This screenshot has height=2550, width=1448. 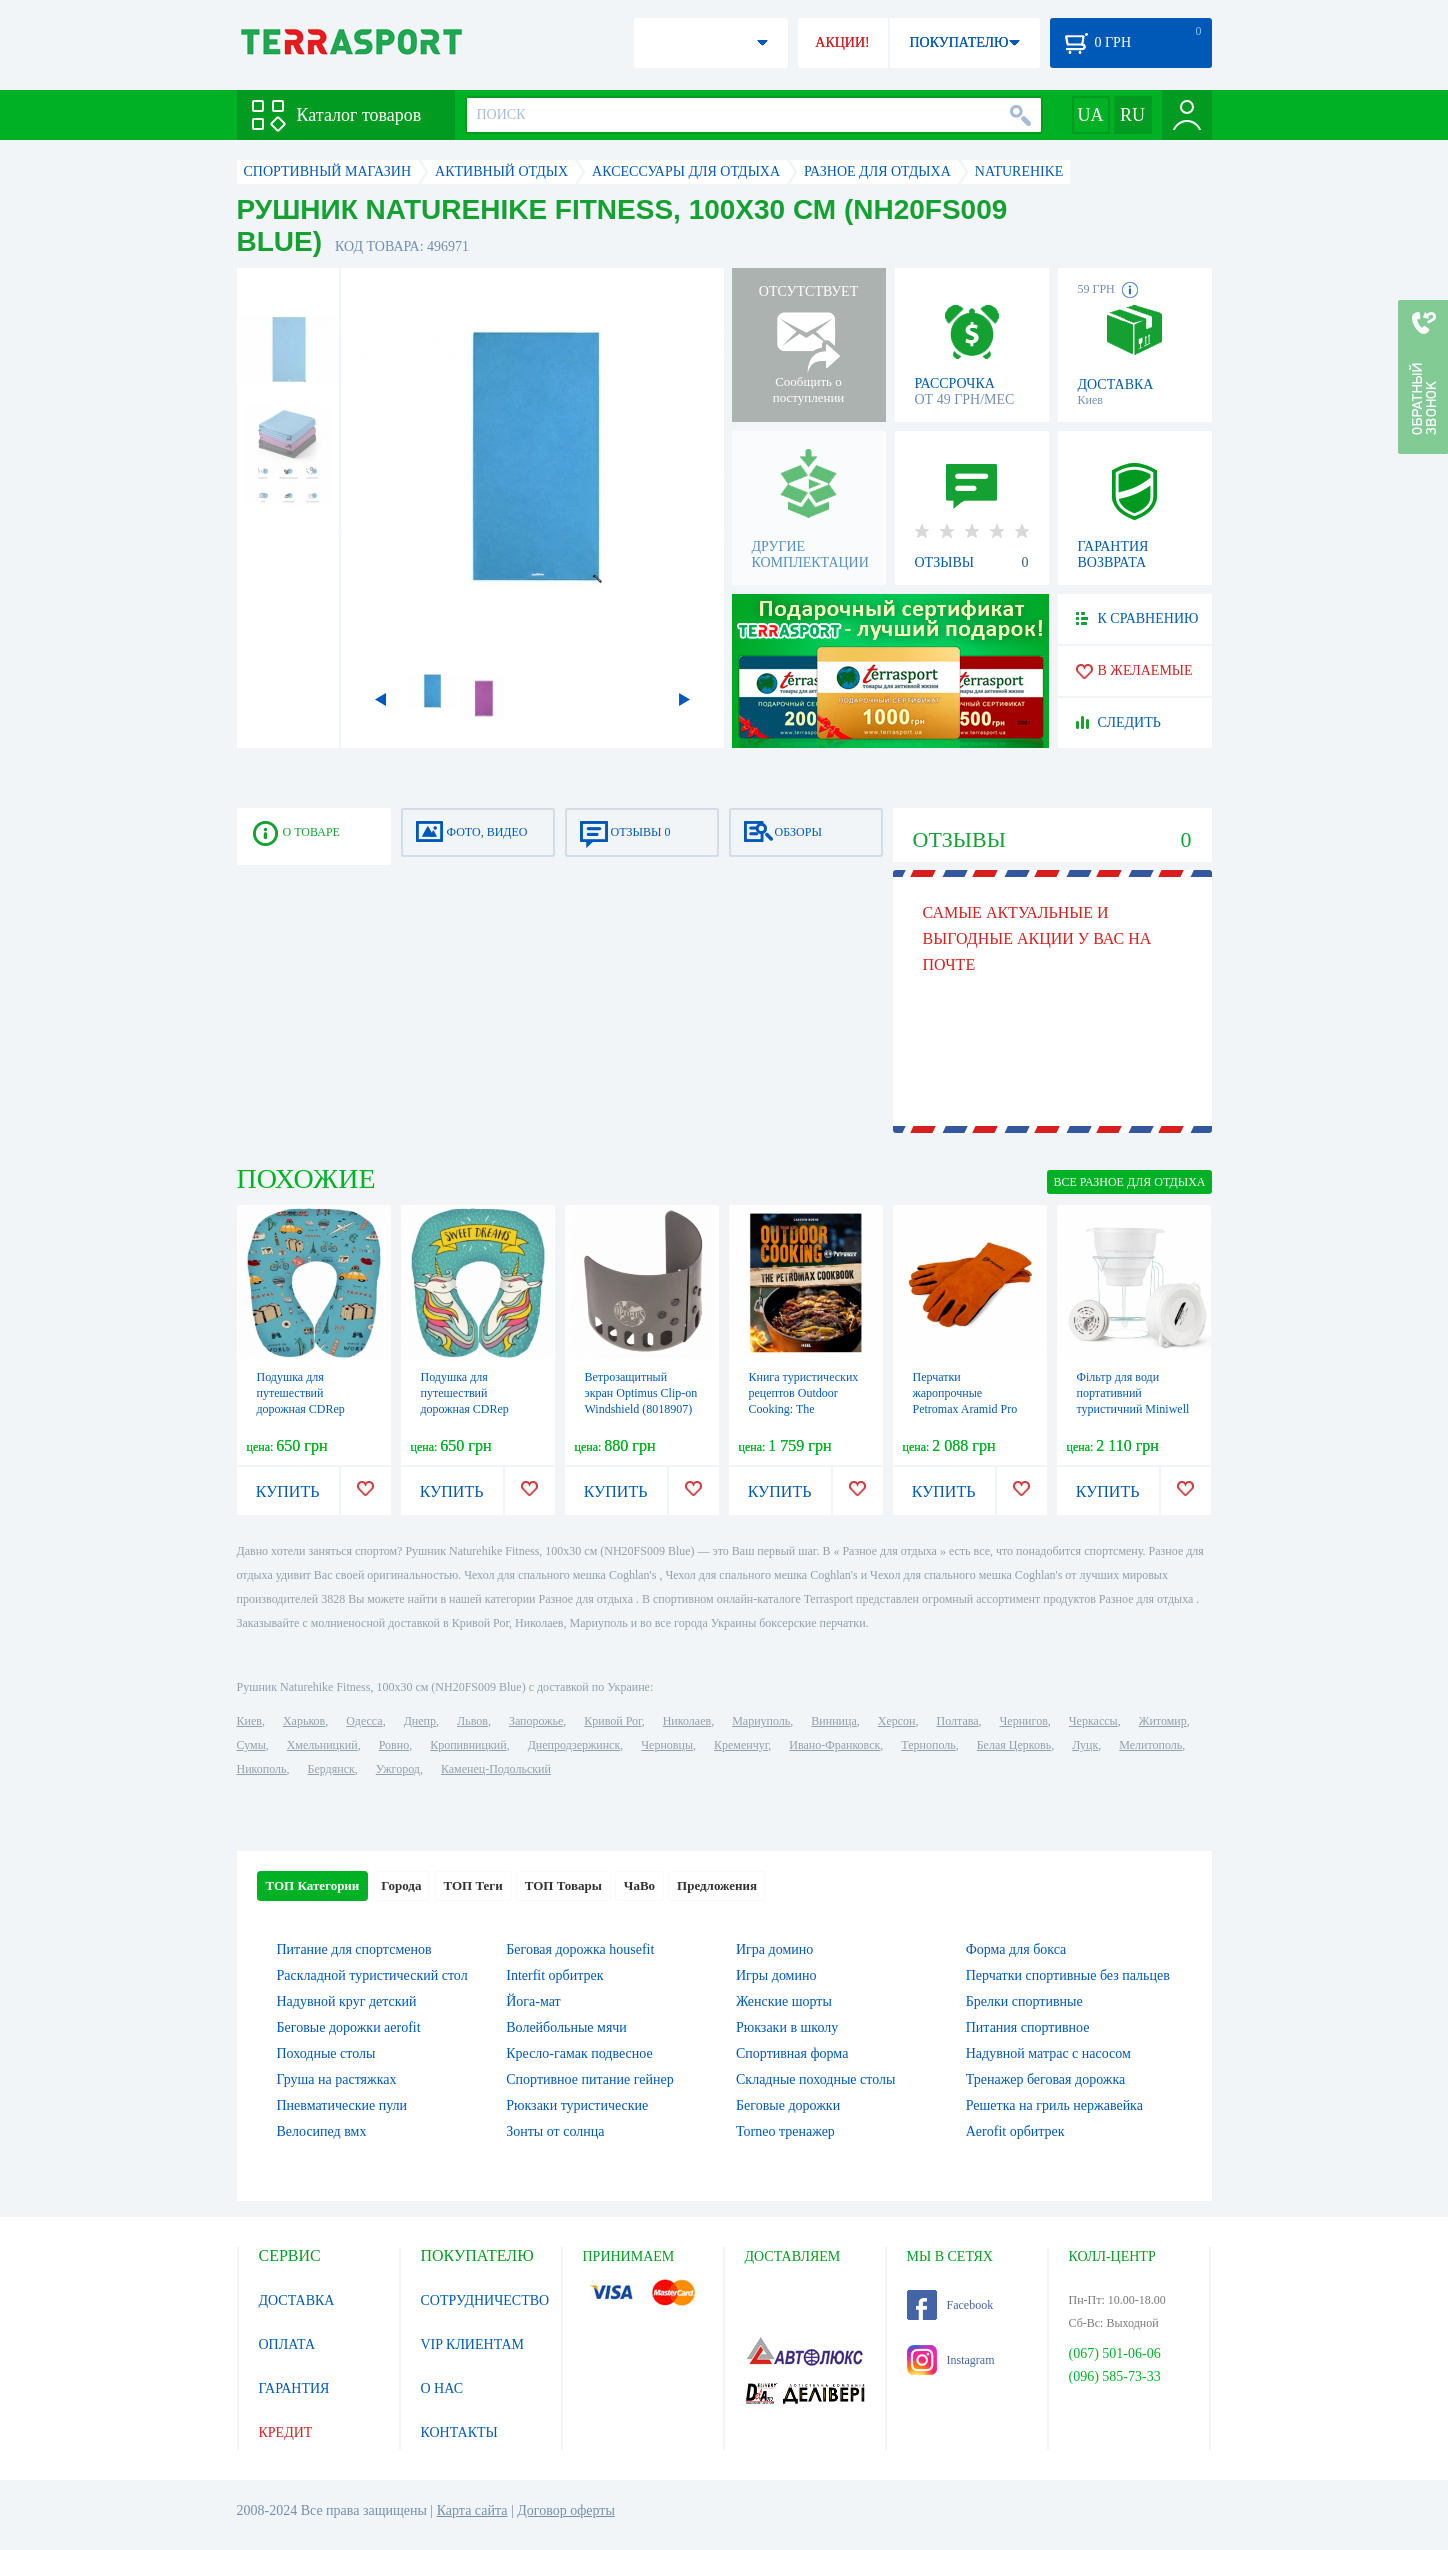 What do you see at coordinates (842, 42) in the screenshot?
I see `АКЦИИ!` at bounding box center [842, 42].